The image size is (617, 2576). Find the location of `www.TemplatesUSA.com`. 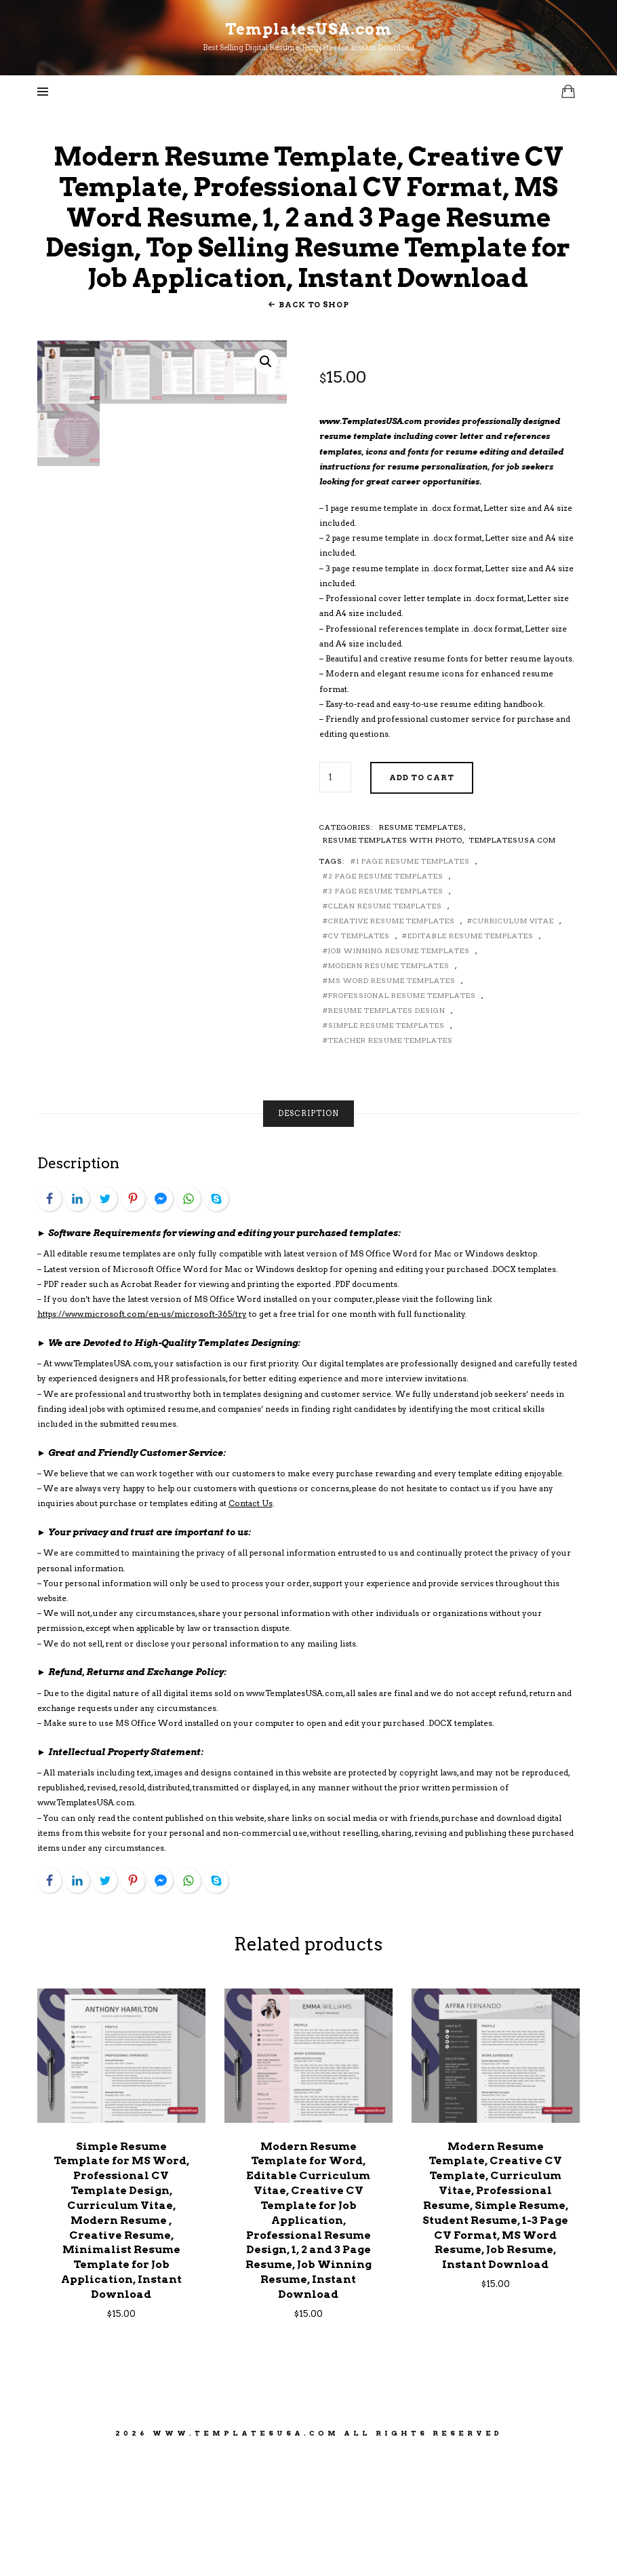

www.TemplatesUSA.com is located at coordinates (246, 2554).